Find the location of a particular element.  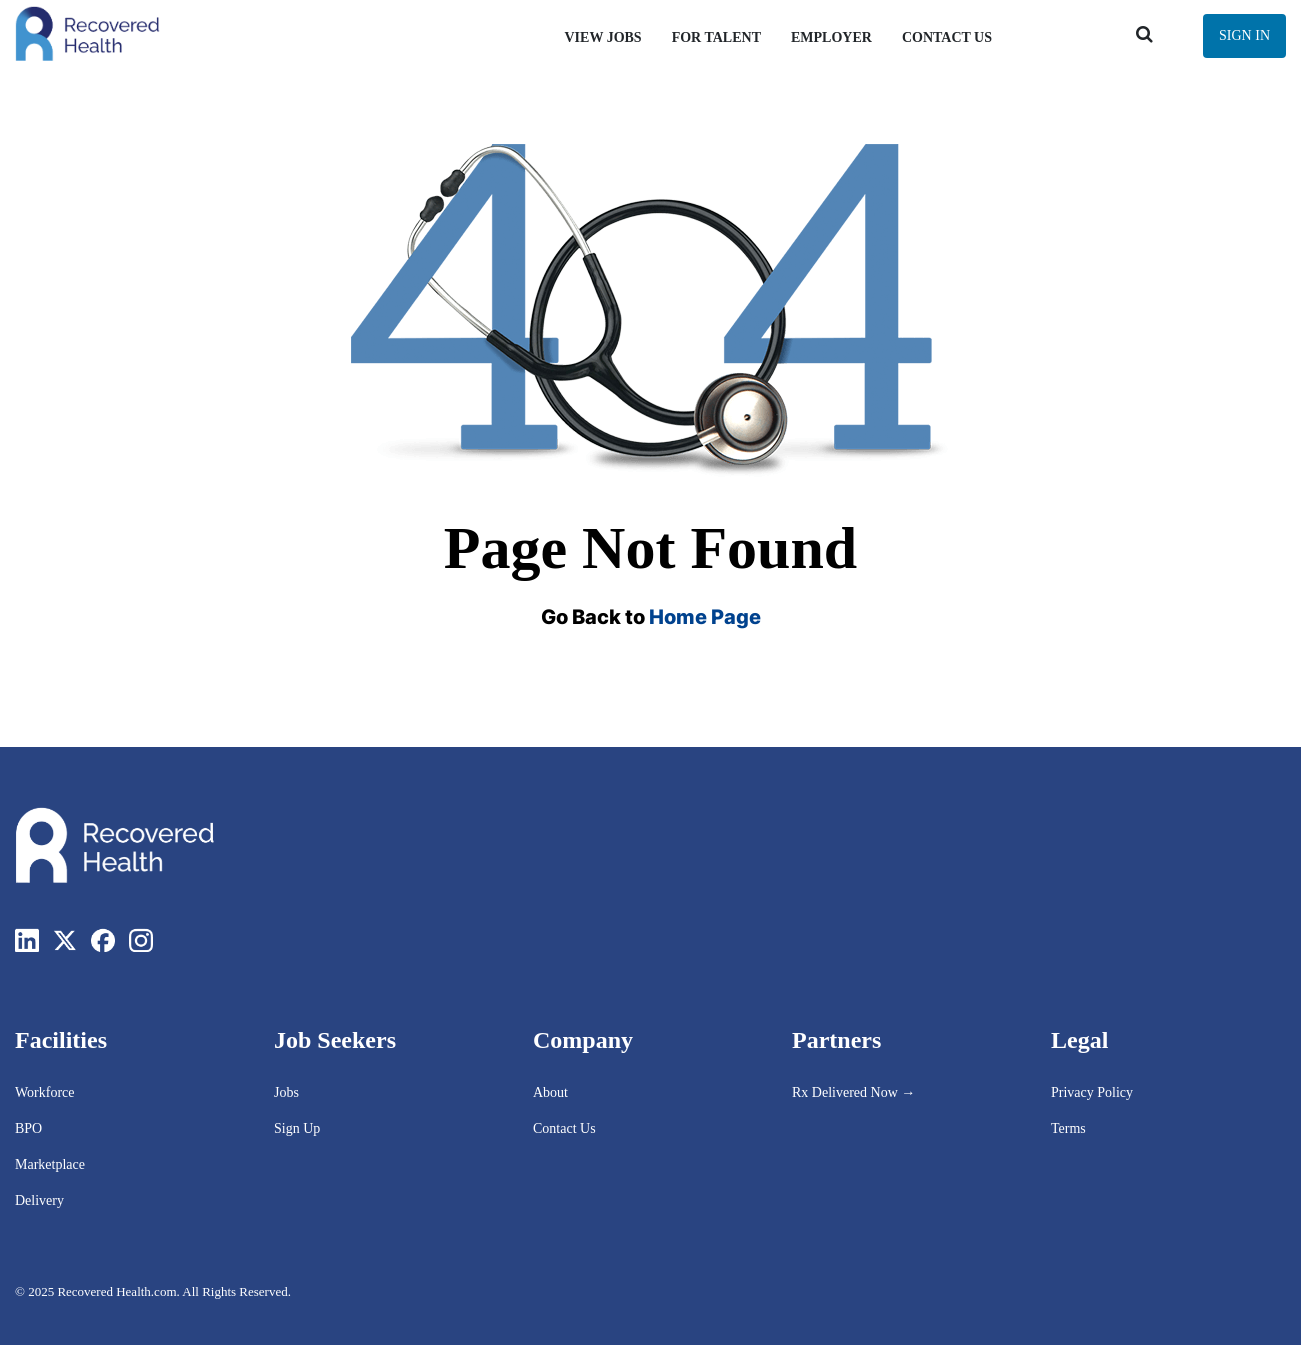

Employer is located at coordinates (831, 37).